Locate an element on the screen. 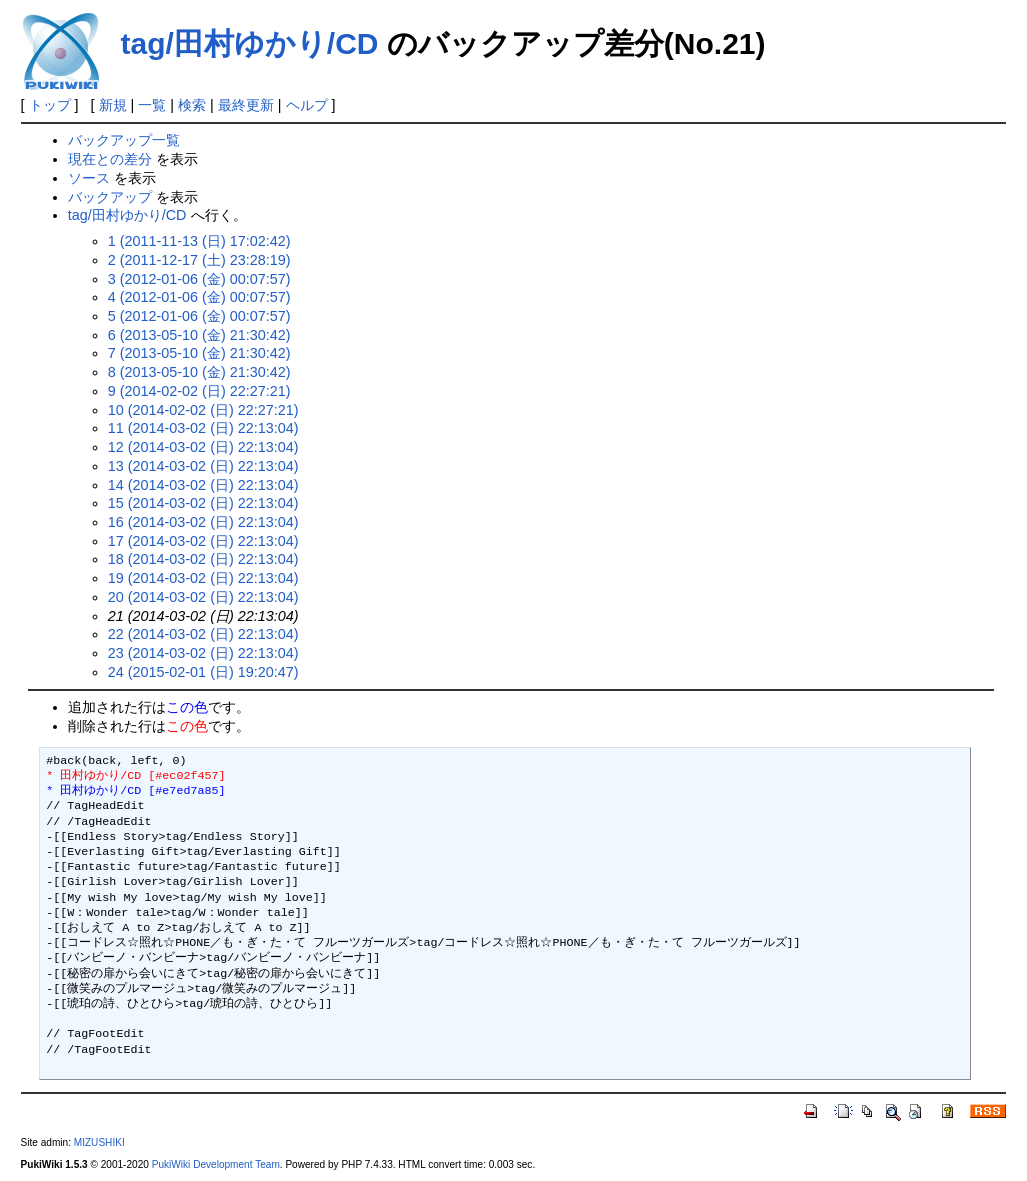 Image resolution: width=1027 pixels, height=1181 pixels. 16 (2014-03-02 (日) 22:13:04) is located at coordinates (203, 522).